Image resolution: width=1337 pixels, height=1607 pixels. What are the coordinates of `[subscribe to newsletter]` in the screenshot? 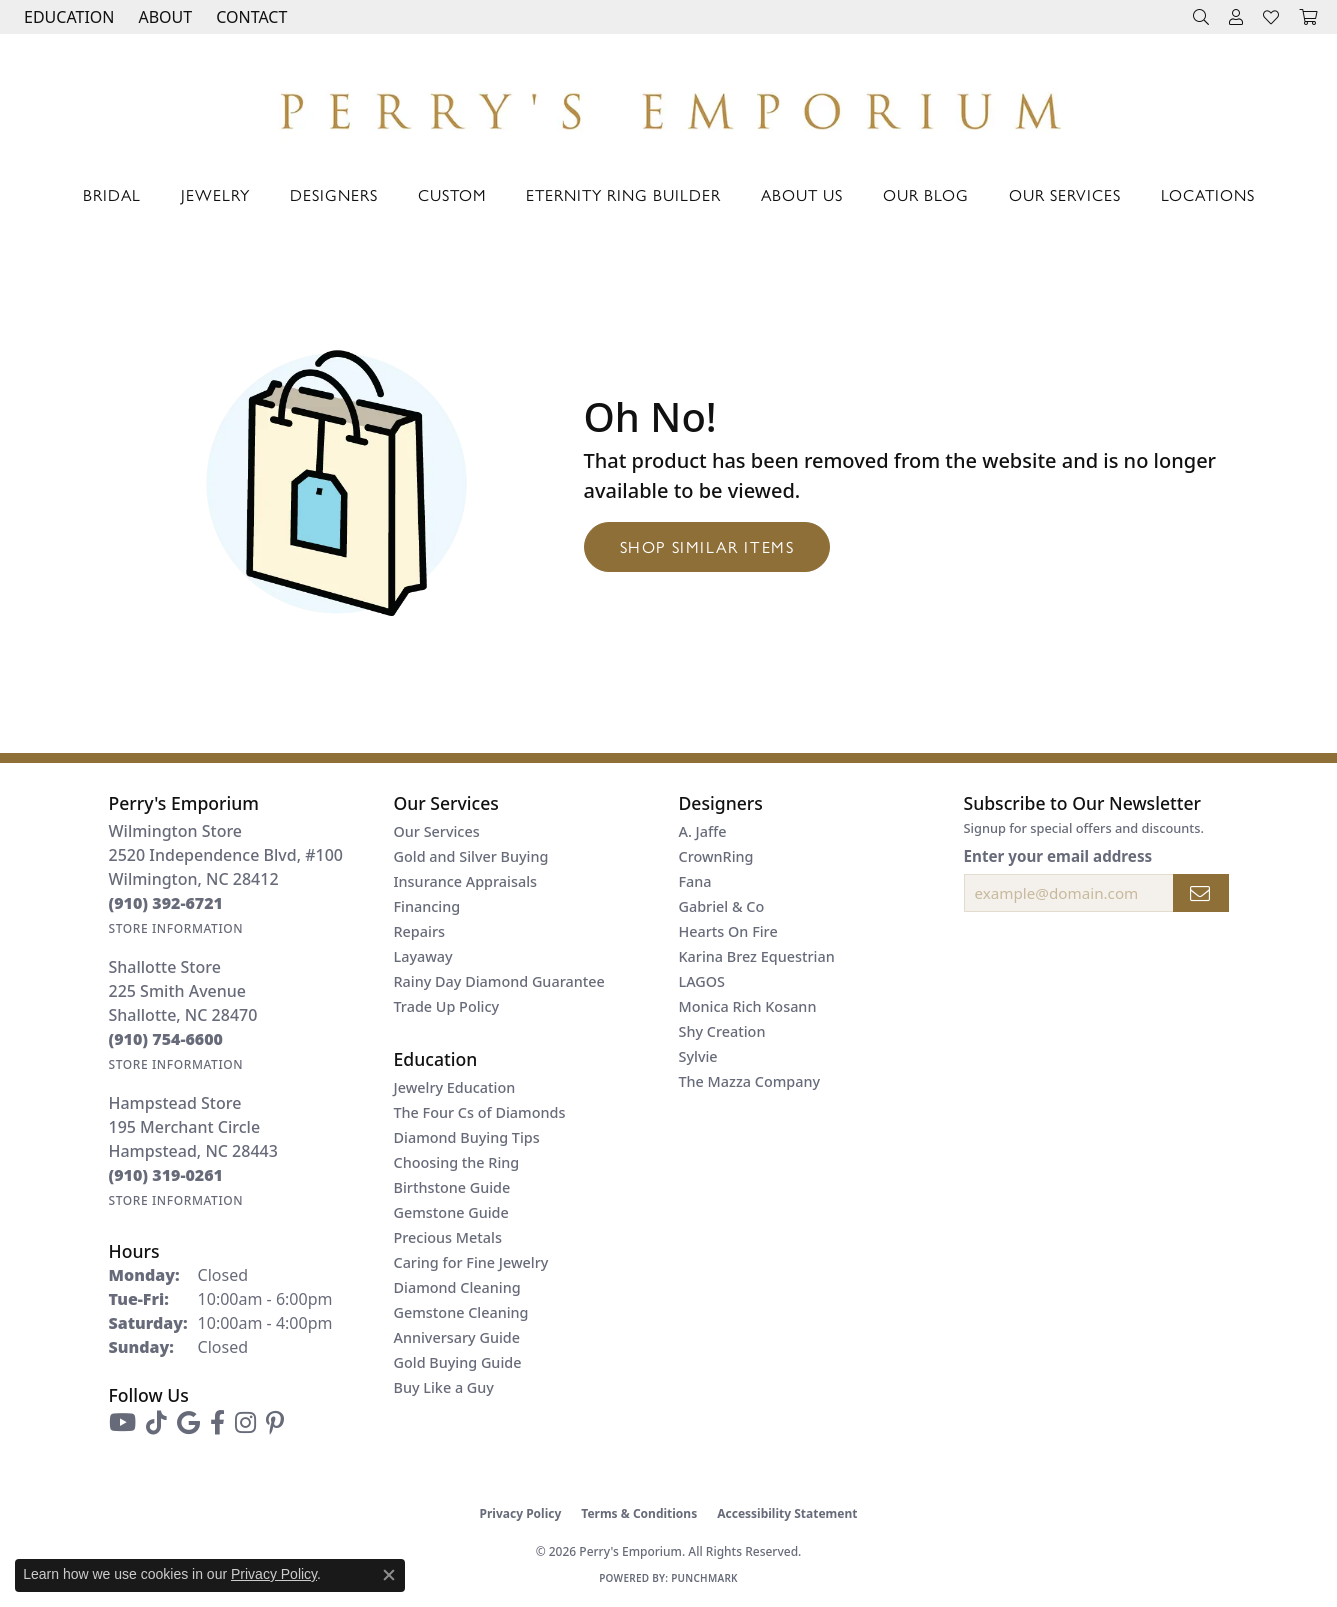 It's located at (1201, 893).